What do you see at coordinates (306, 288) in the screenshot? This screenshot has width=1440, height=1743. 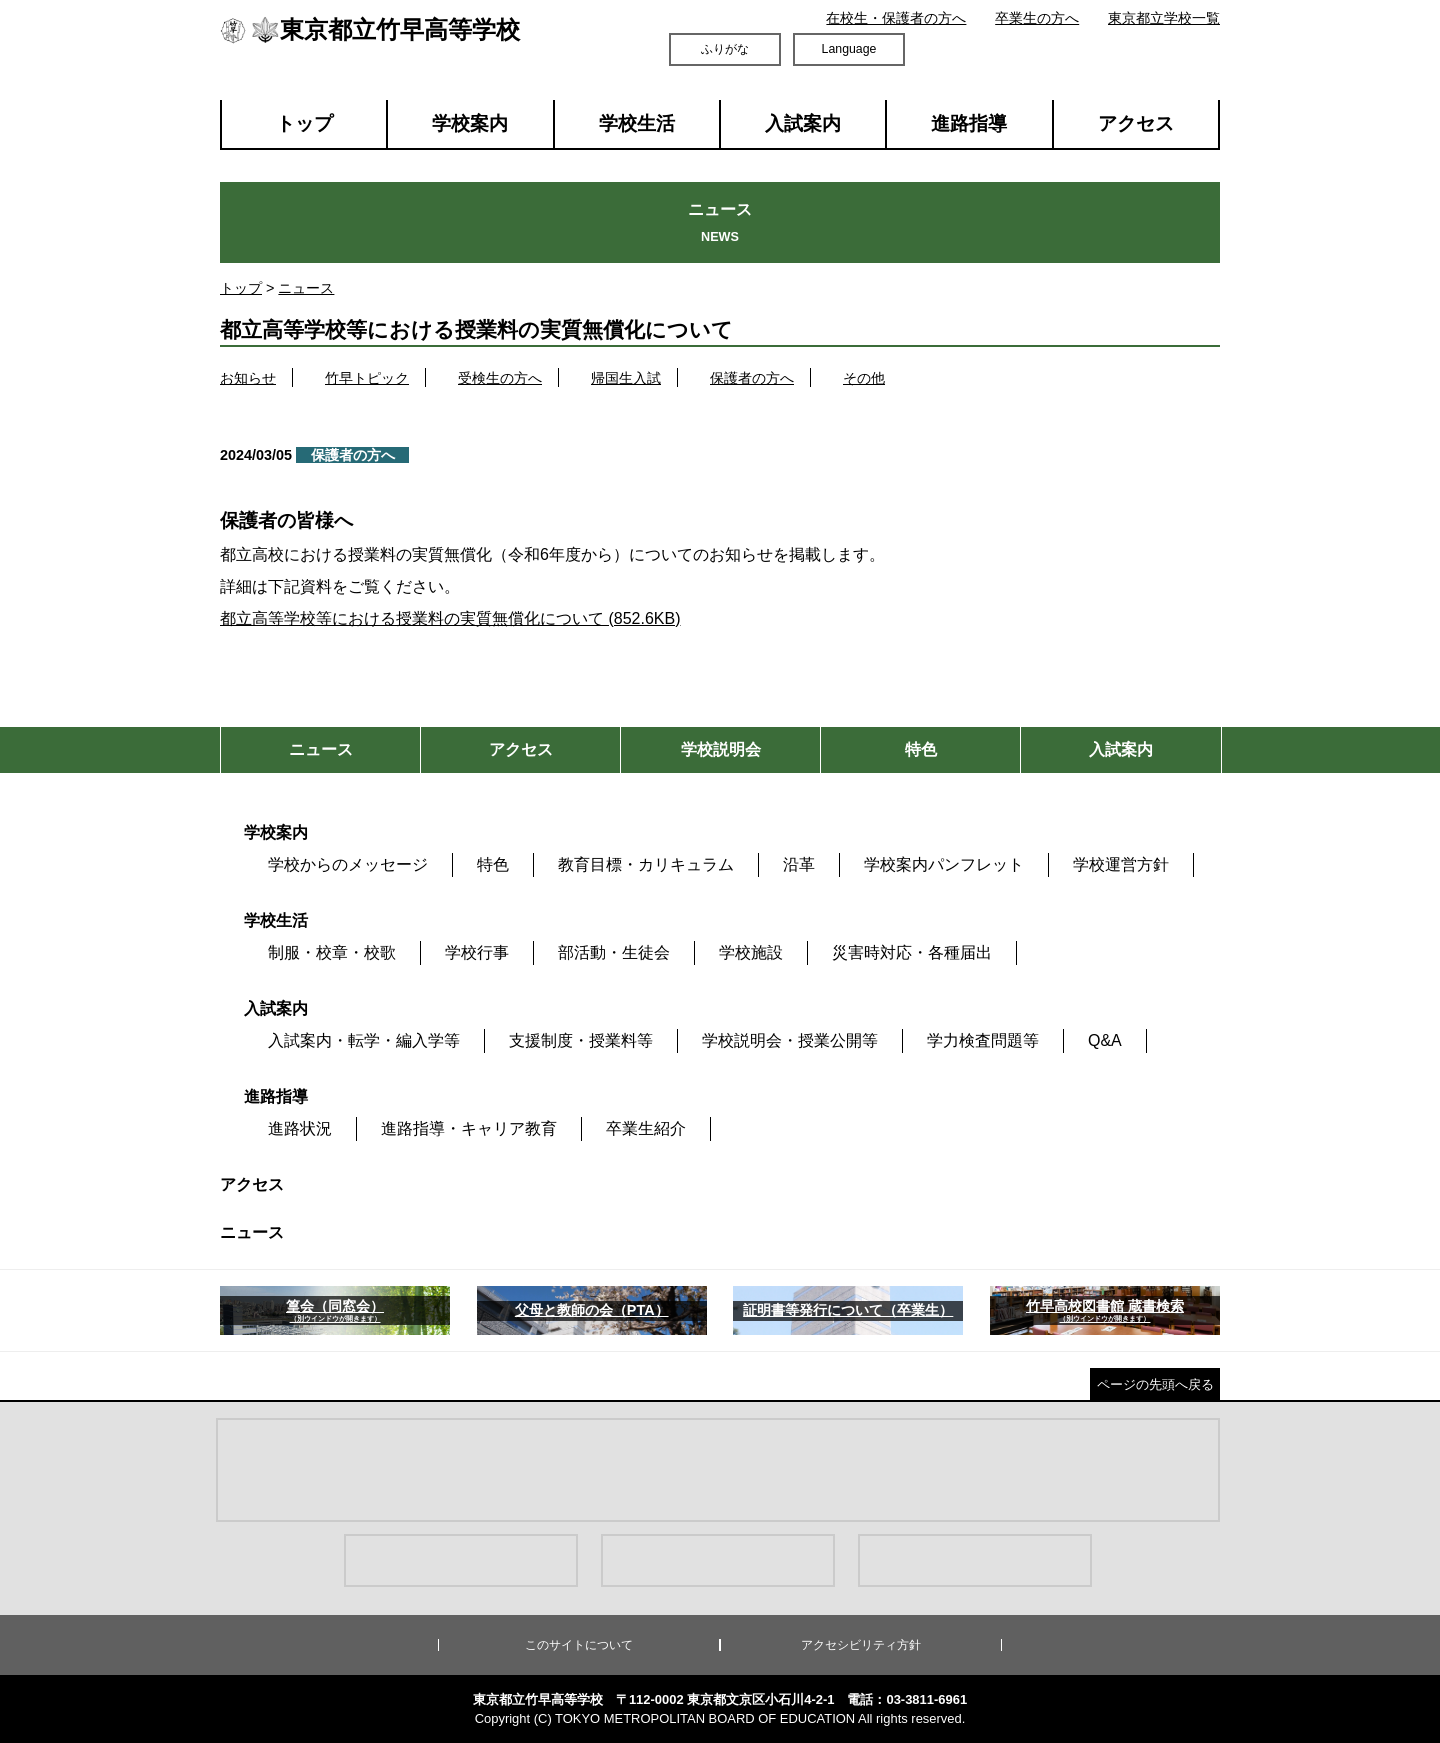 I see `ニュース` at bounding box center [306, 288].